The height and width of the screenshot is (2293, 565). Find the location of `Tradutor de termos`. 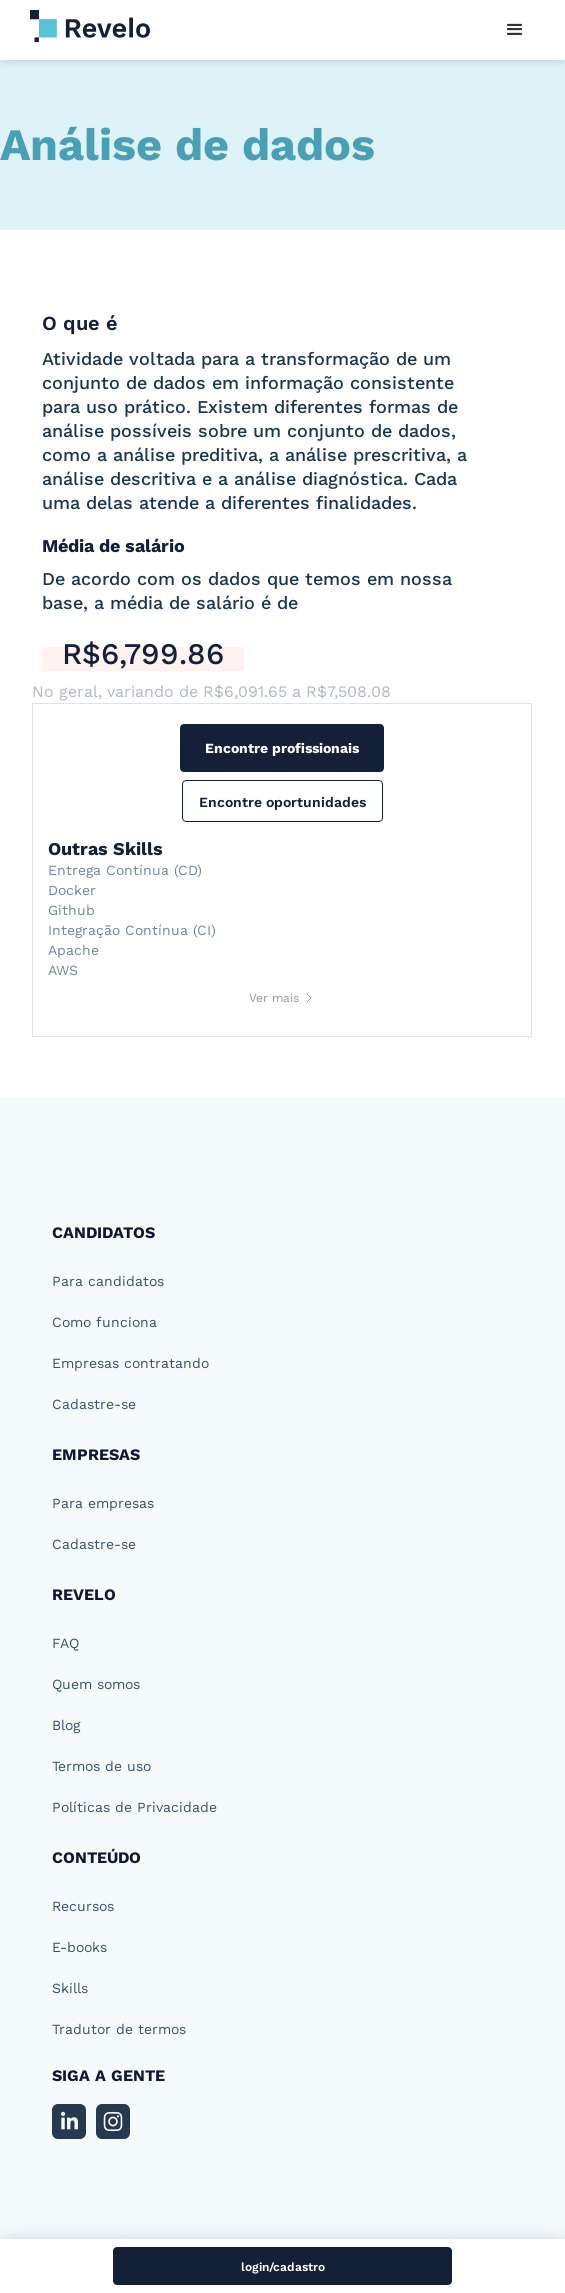

Tradutor de termos is located at coordinates (119, 2029).